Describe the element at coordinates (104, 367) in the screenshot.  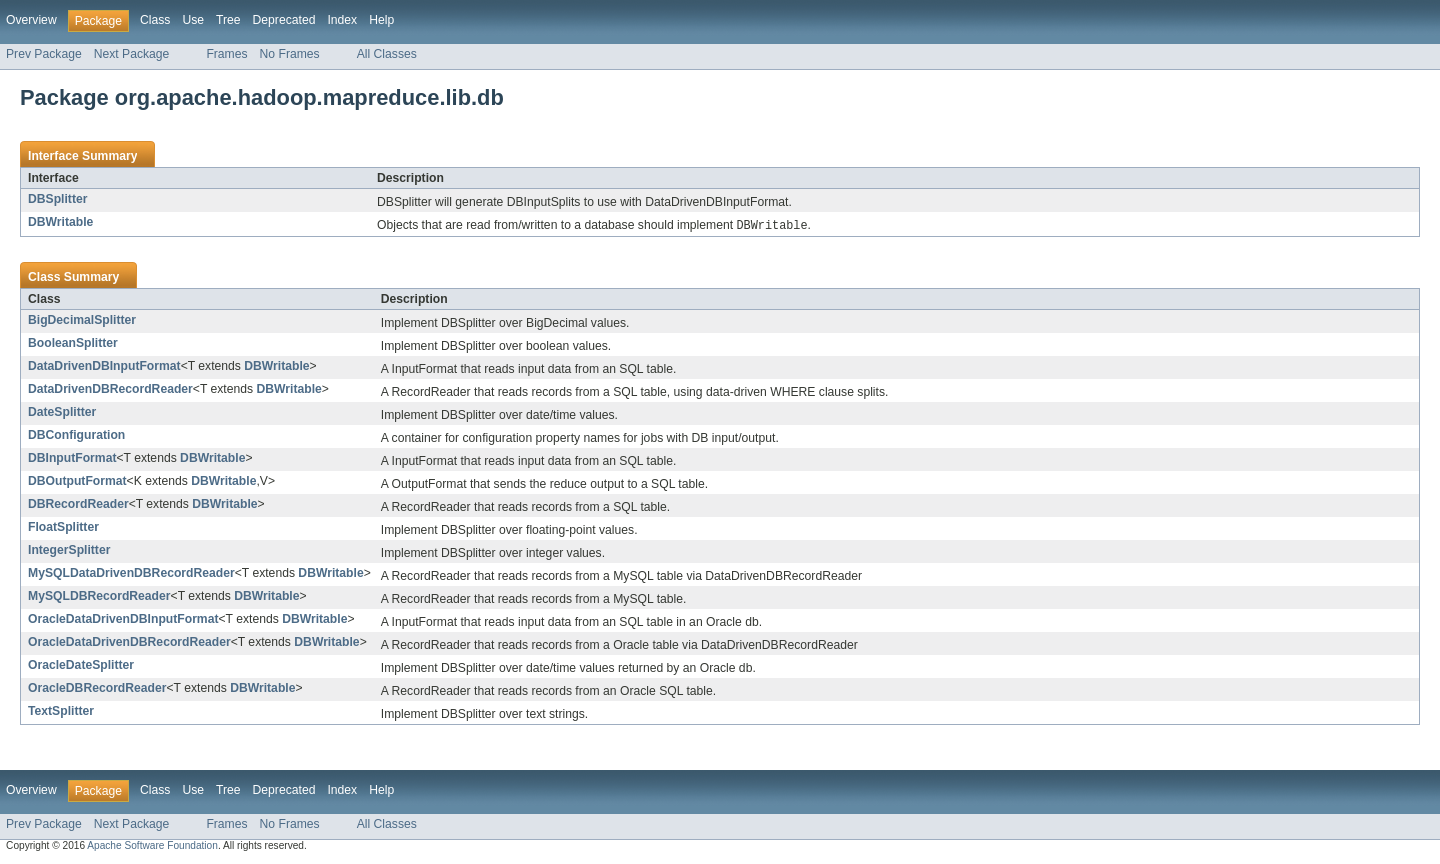
I see `DataDrivenDBInputFormat` at that location.